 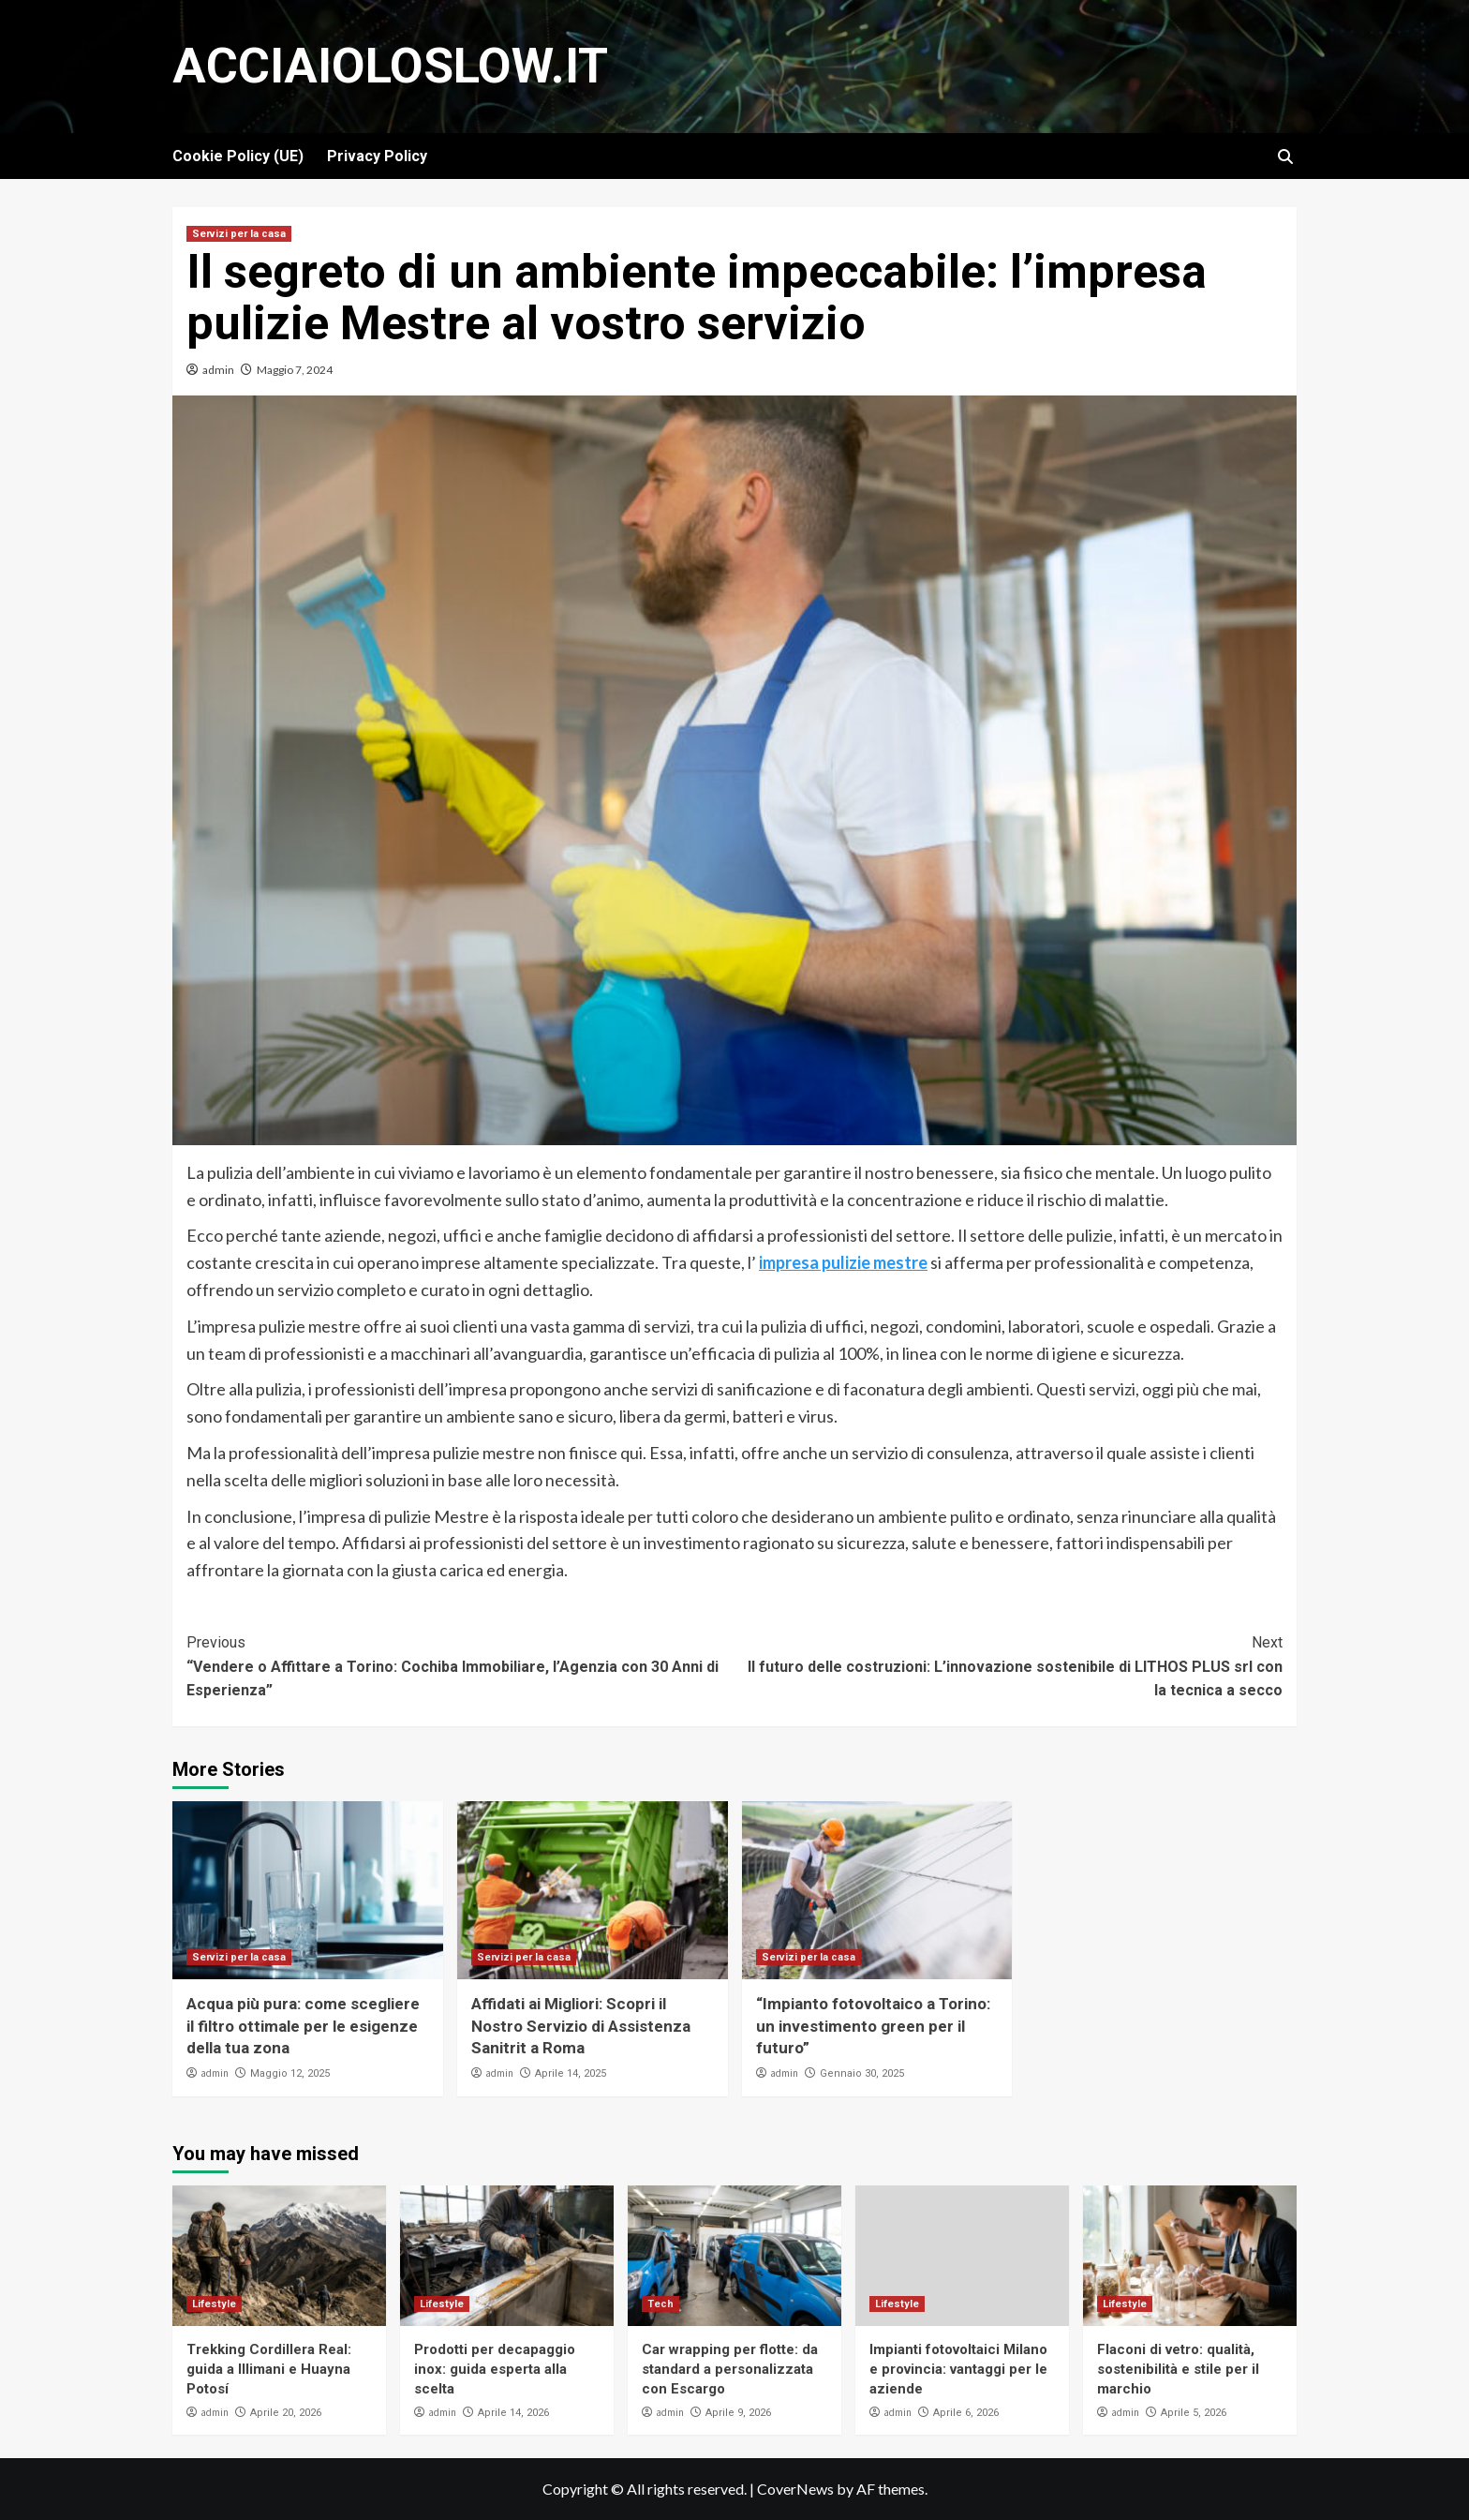 What do you see at coordinates (1178, 2369) in the screenshot?
I see `Flaconi di vetro: qualità, sostenibilità e stile per il marchio` at bounding box center [1178, 2369].